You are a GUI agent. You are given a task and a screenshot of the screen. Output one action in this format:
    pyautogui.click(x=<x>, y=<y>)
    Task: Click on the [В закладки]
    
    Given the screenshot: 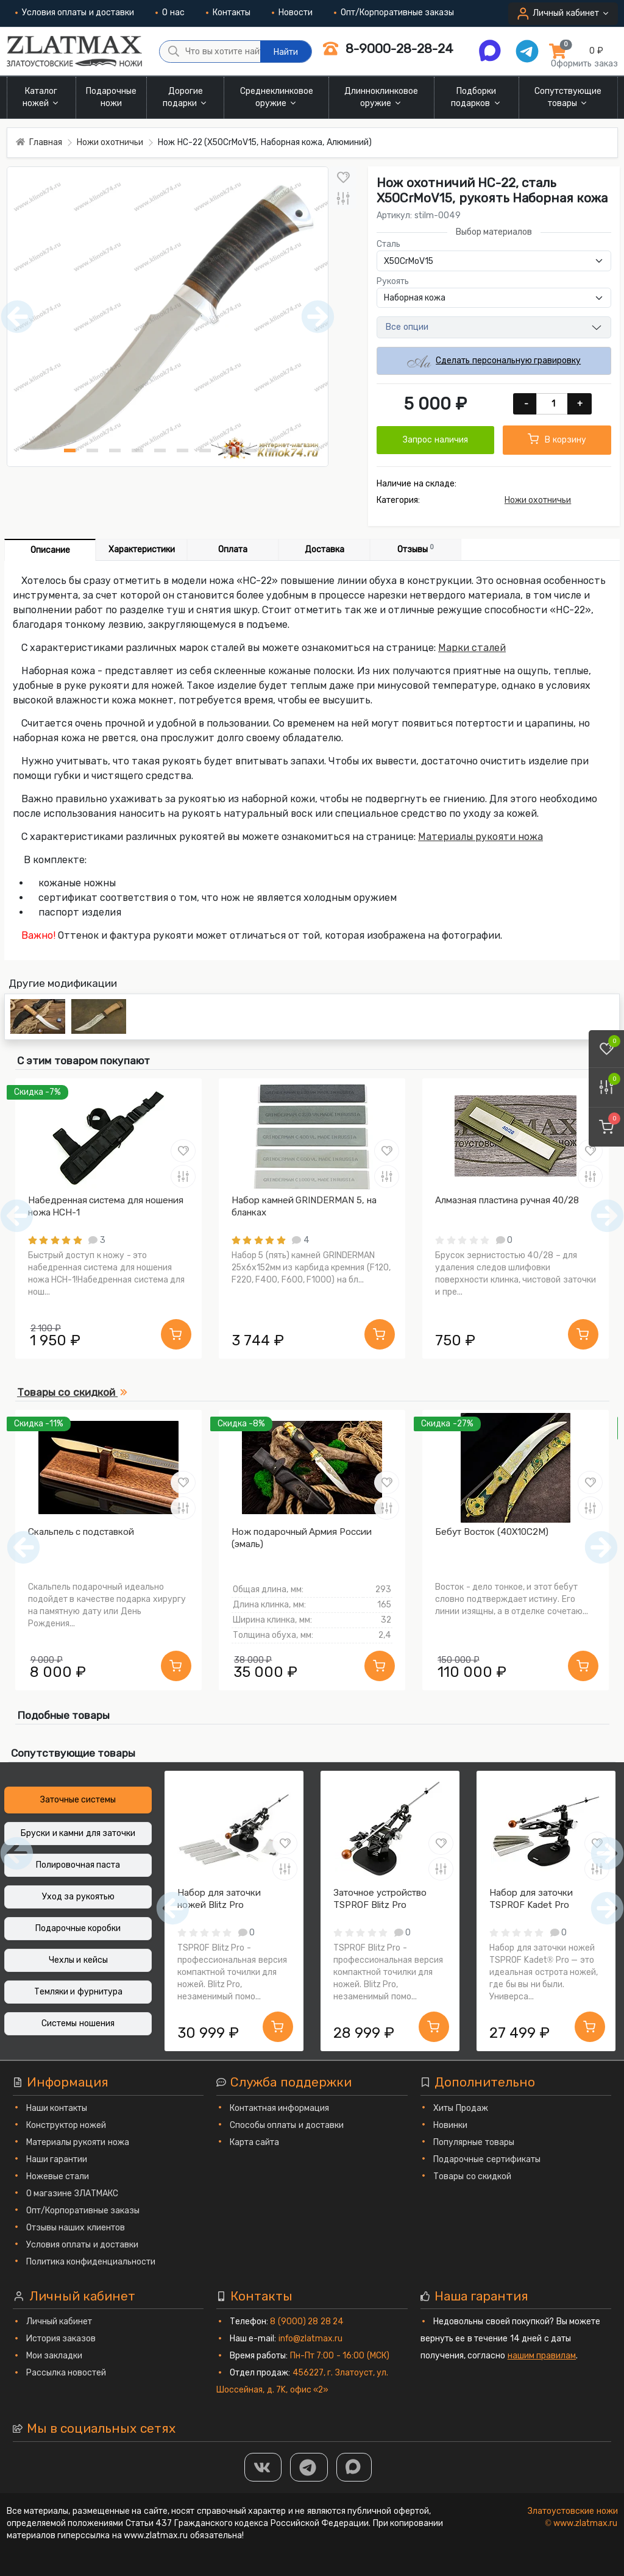 What is the action you would take?
    pyautogui.click(x=342, y=177)
    